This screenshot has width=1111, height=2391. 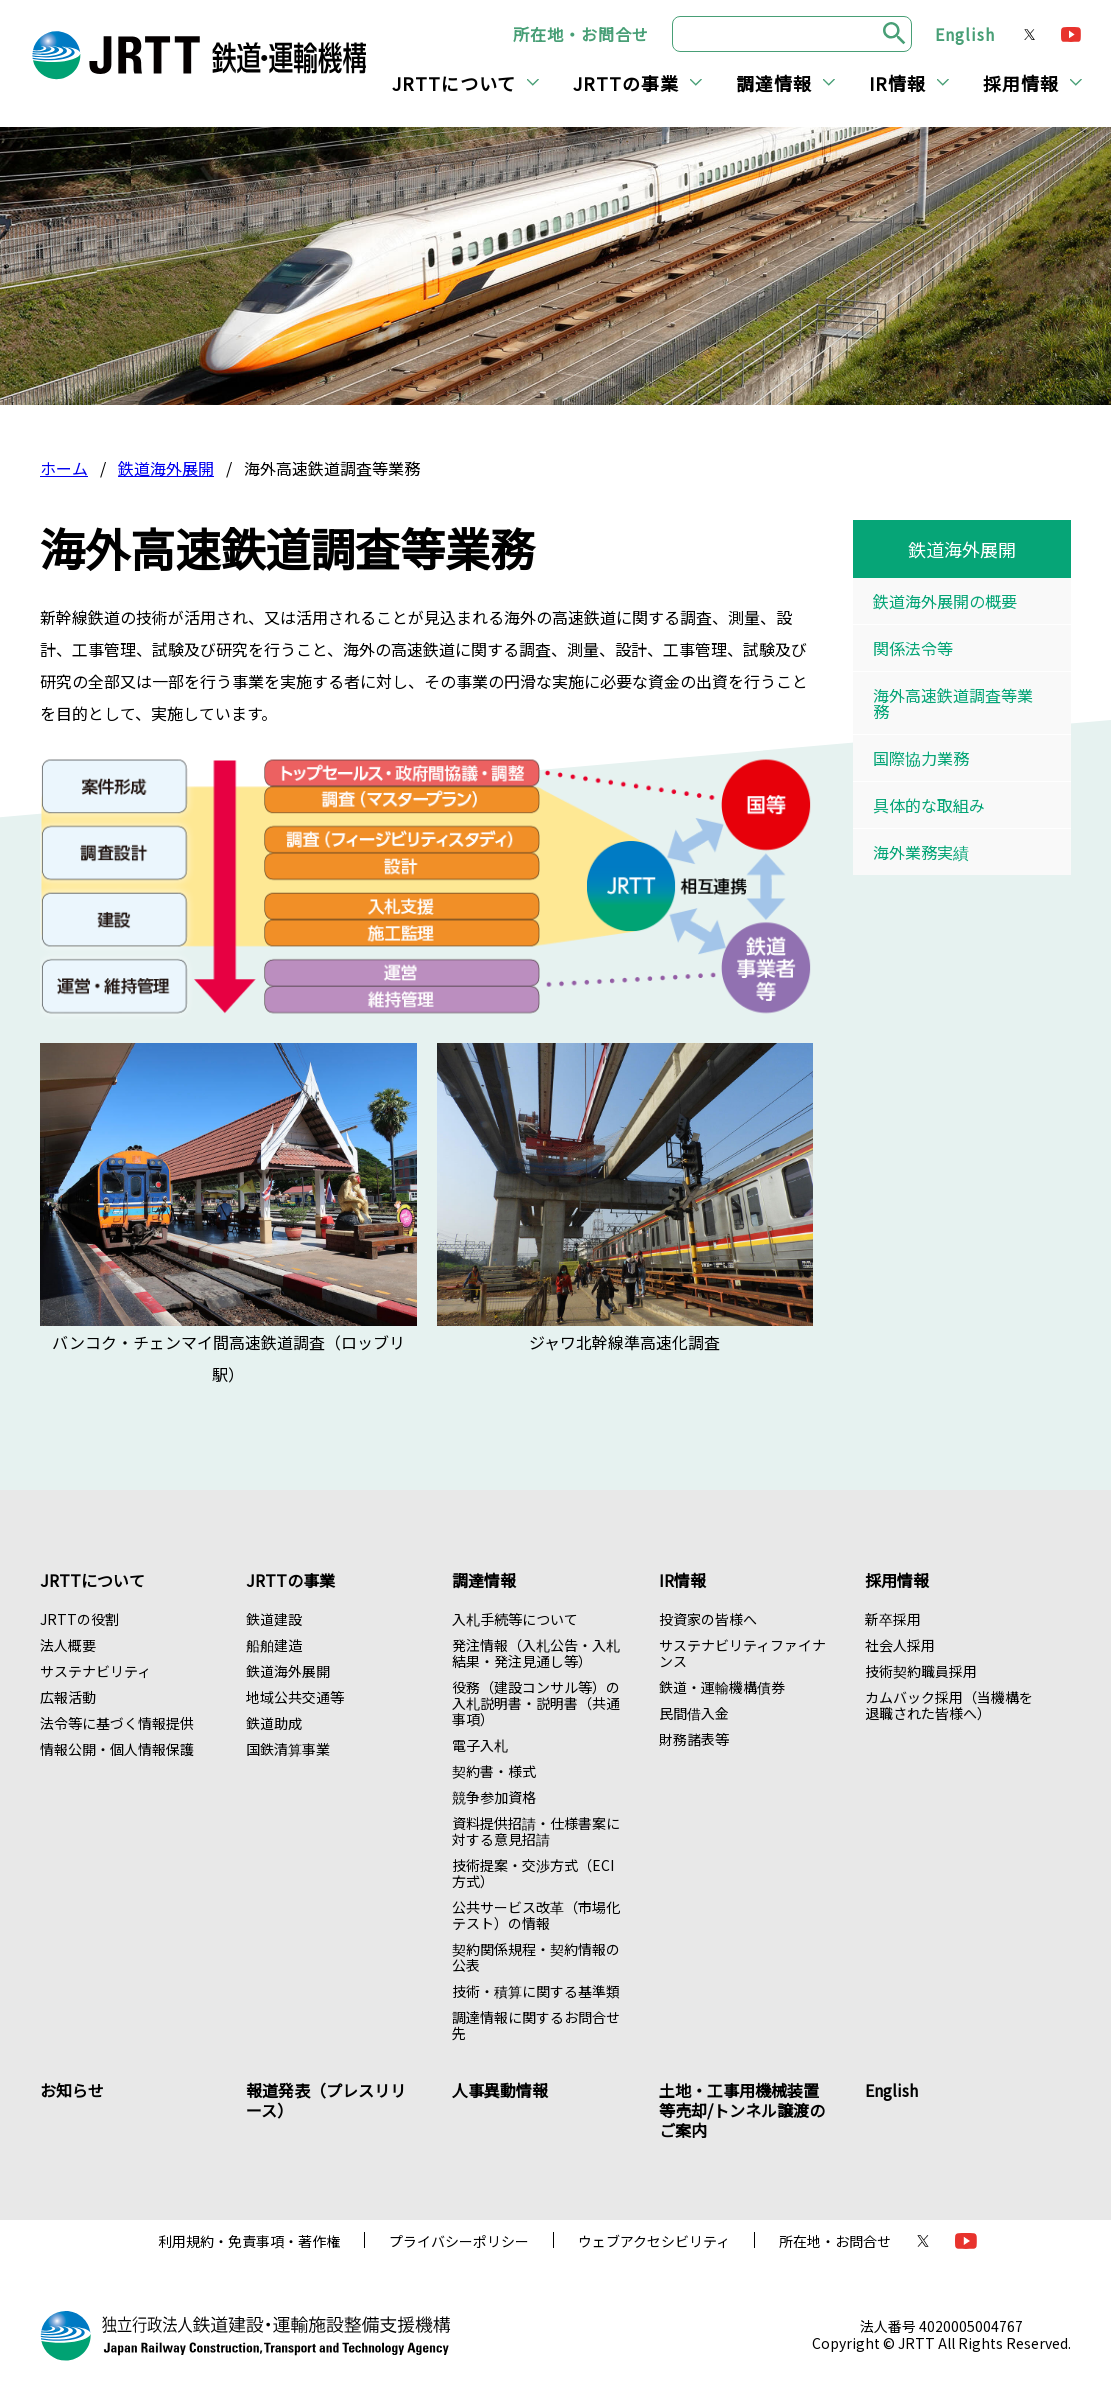 What do you see at coordinates (72, 2090) in the screenshot?
I see `お知らせ` at bounding box center [72, 2090].